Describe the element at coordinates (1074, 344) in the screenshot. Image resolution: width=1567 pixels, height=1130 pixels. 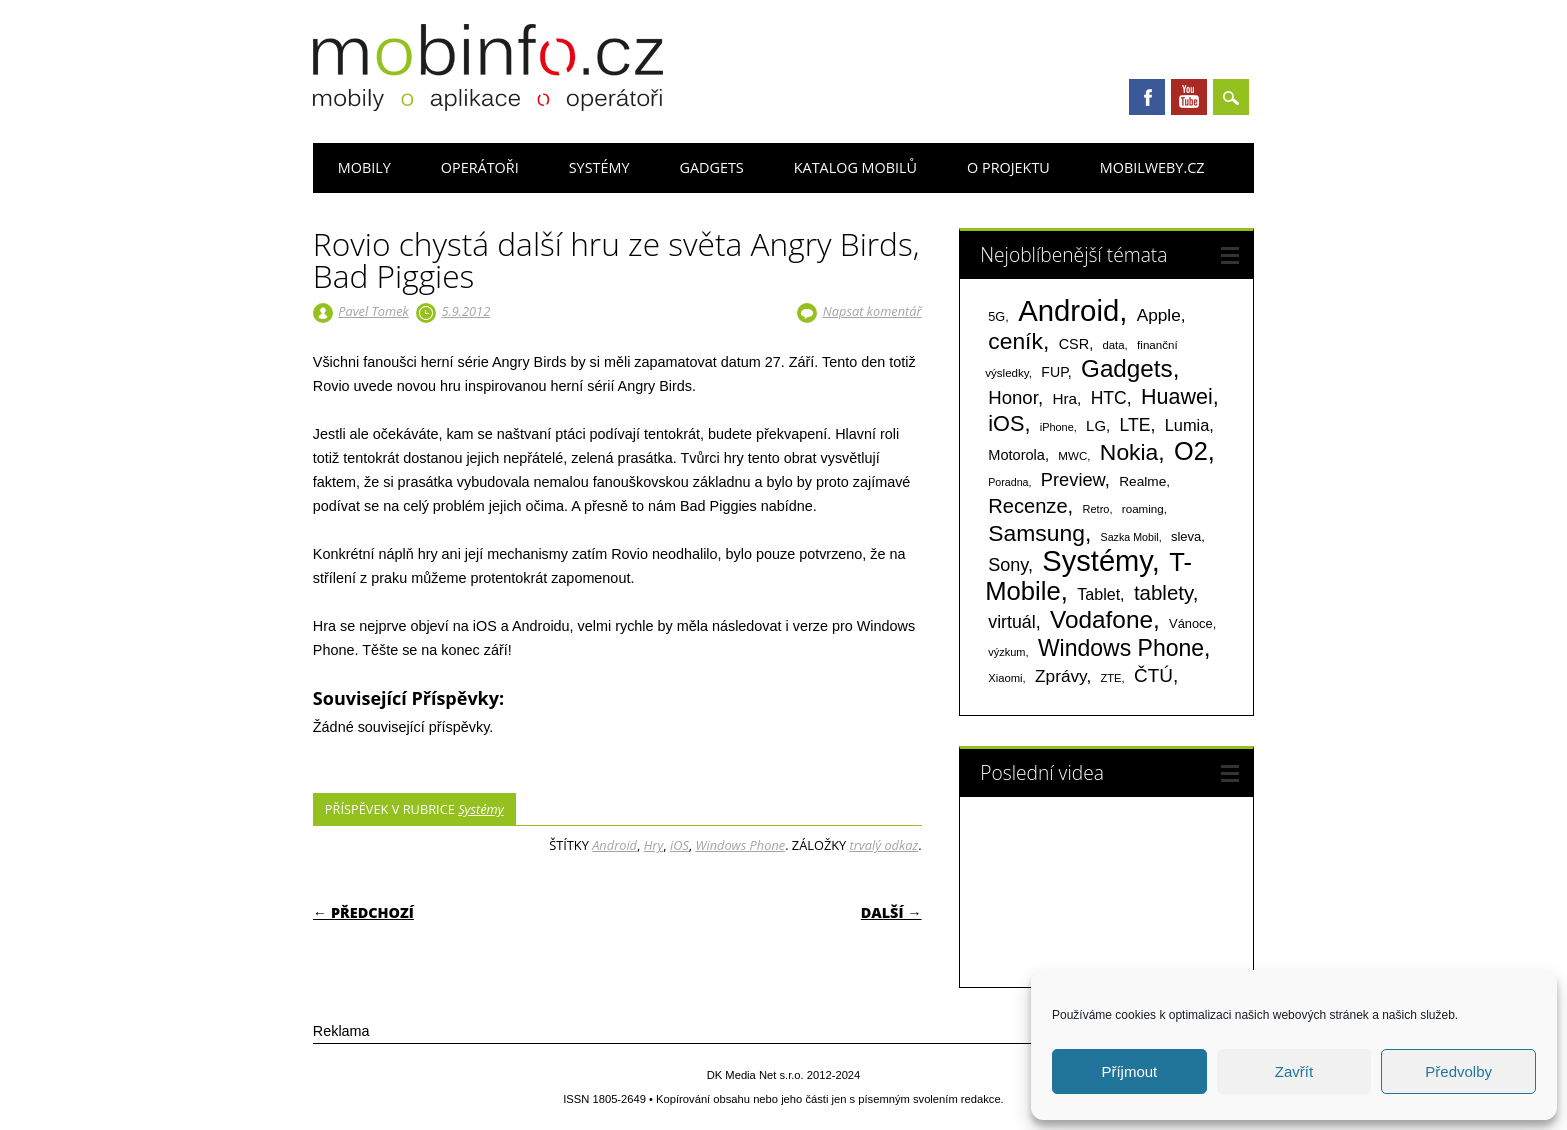
I see `CSR [CSR (114 položek)]` at that location.